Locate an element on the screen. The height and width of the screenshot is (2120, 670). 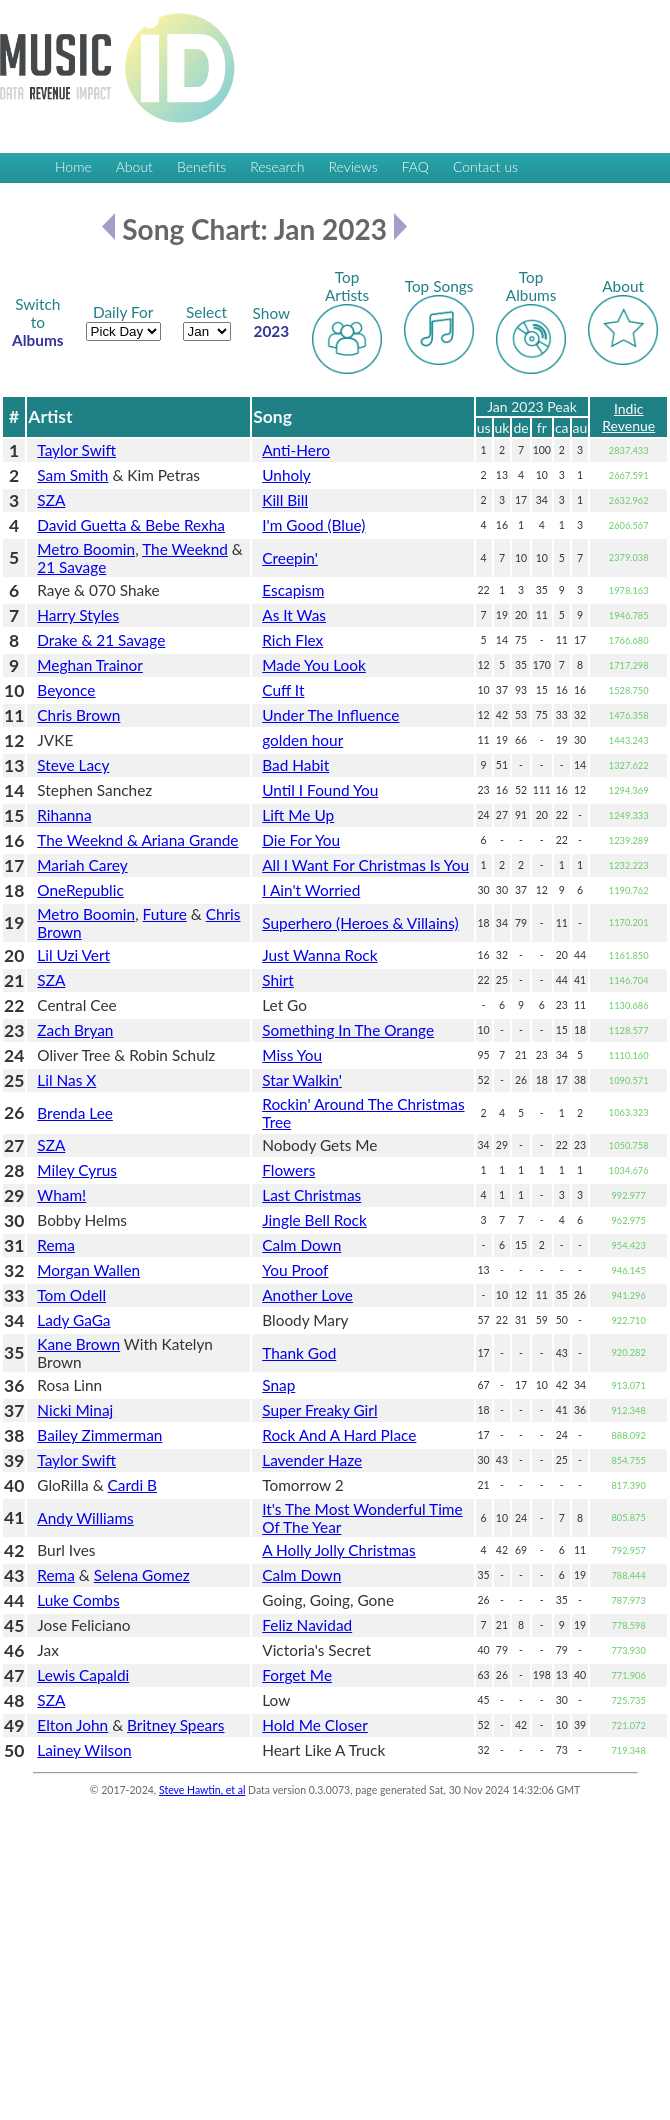
Albums is located at coordinates (38, 322).